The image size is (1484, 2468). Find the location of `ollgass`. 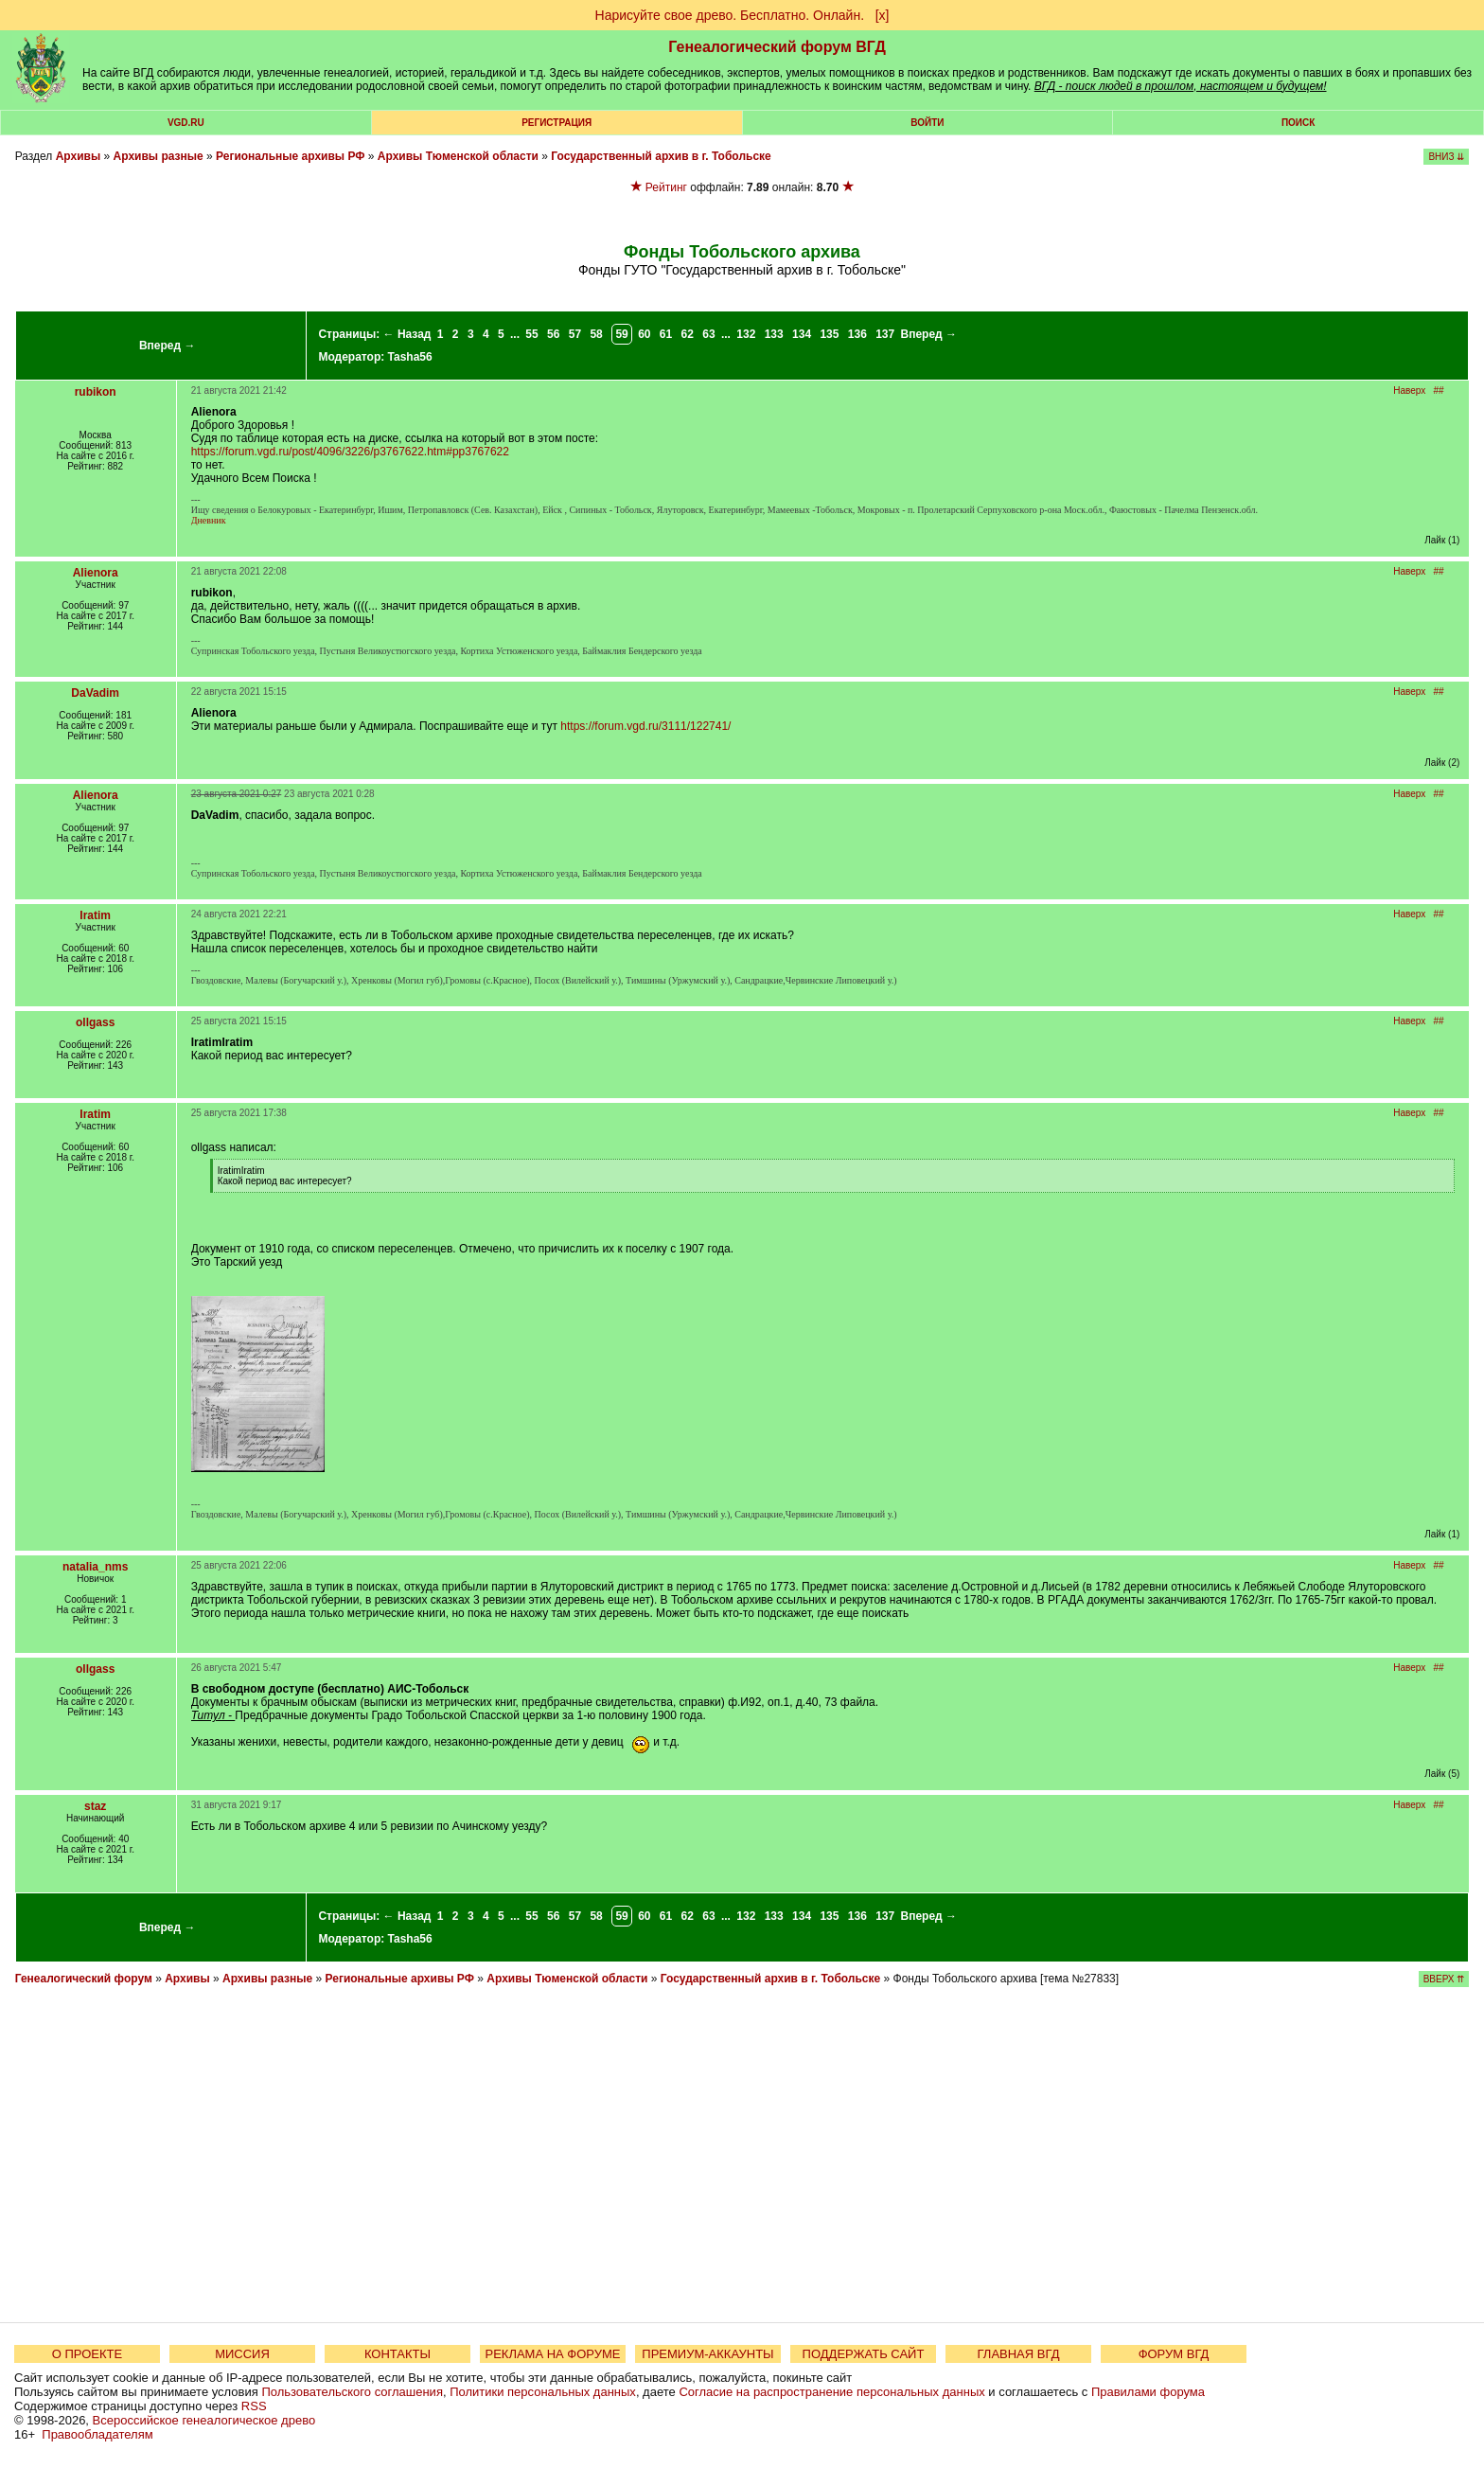

ollgass is located at coordinates (95, 1022).